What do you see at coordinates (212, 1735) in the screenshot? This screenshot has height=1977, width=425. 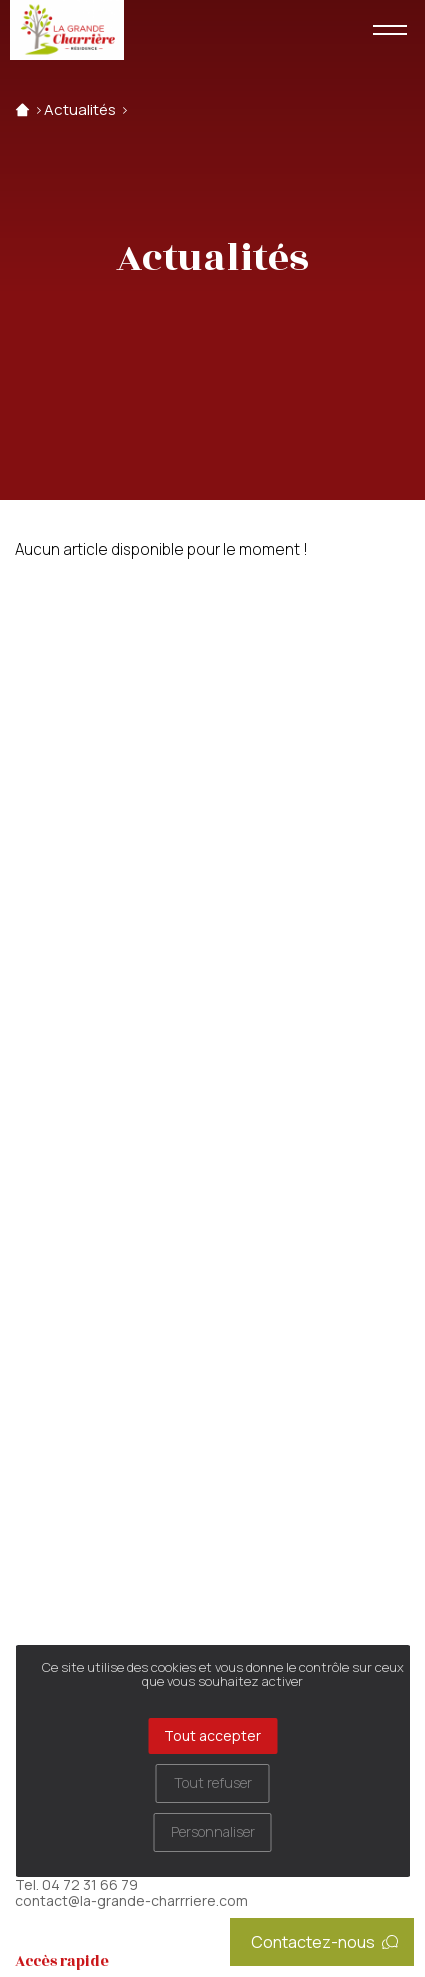 I see `Tout accepter` at bounding box center [212, 1735].